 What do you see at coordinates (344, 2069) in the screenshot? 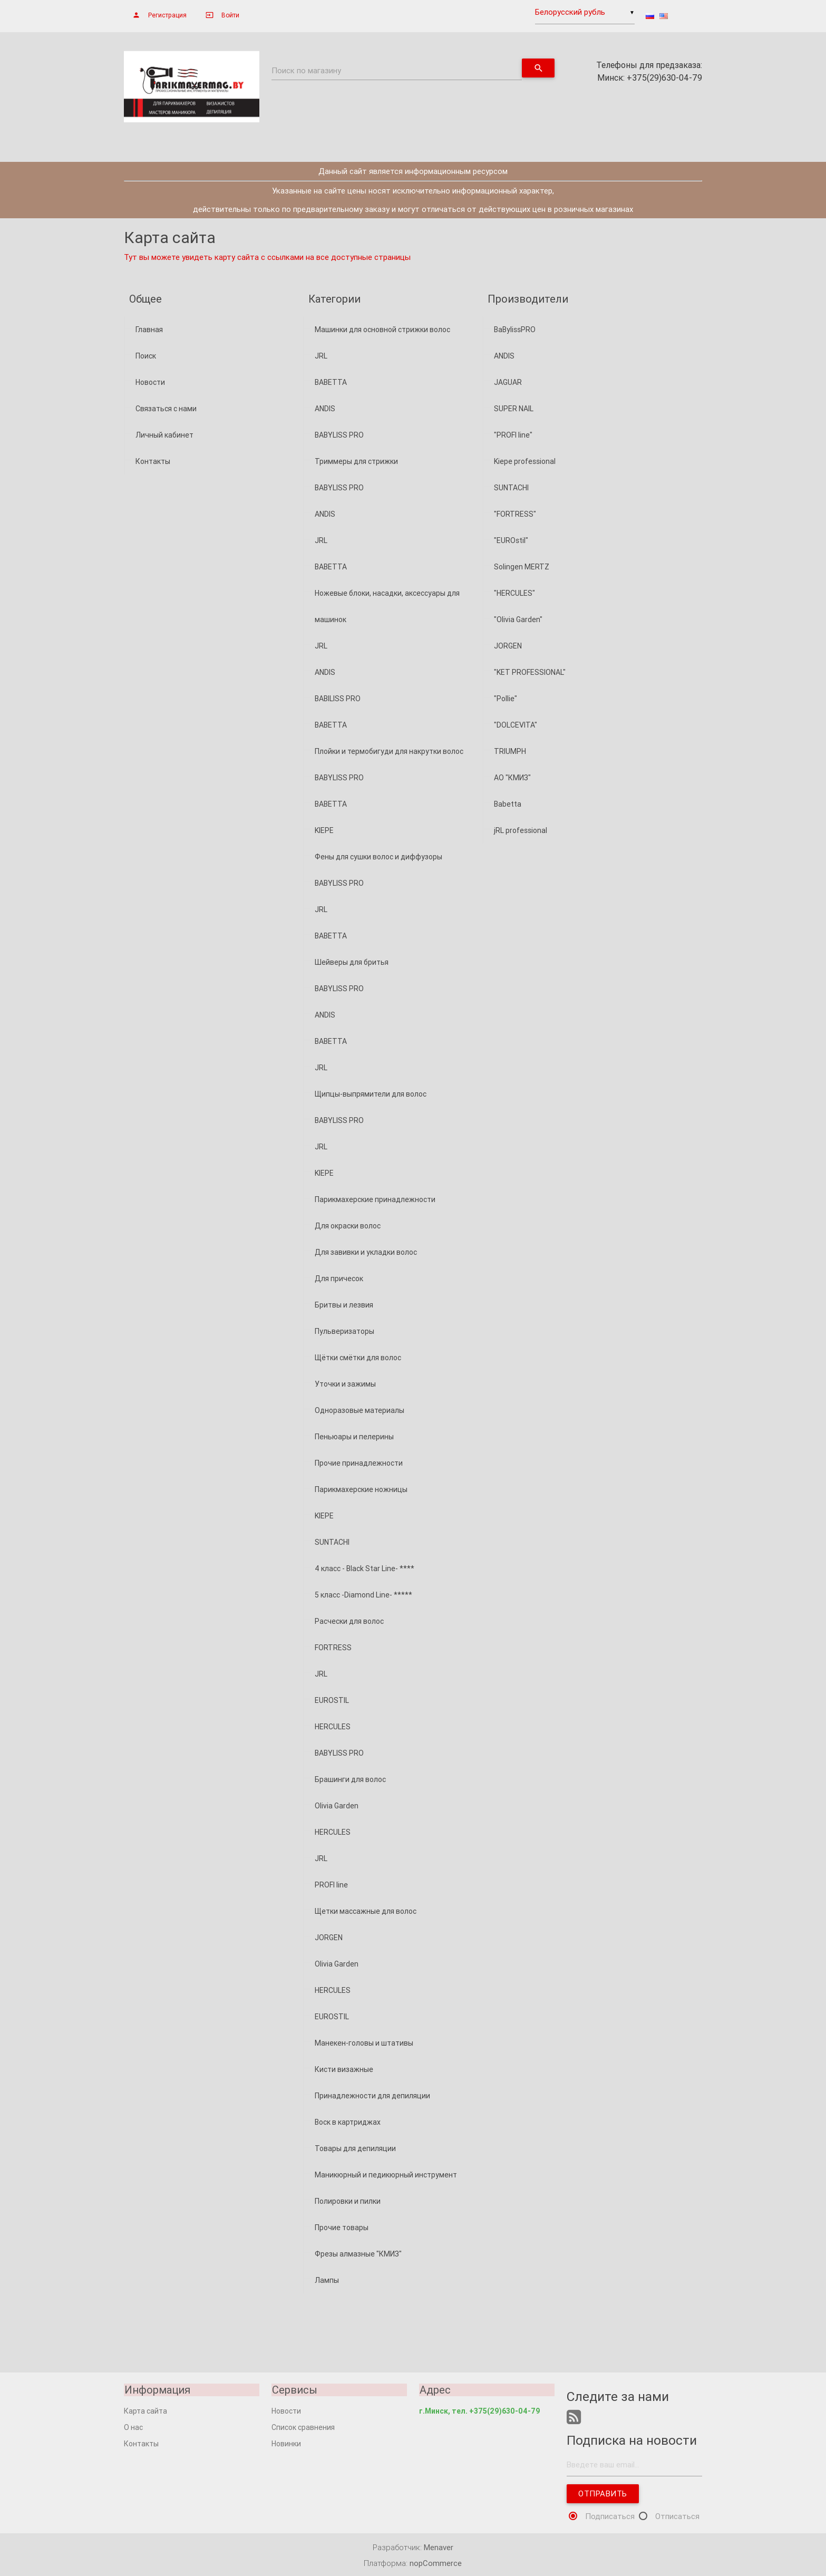
I see `Кисти визажные` at bounding box center [344, 2069].